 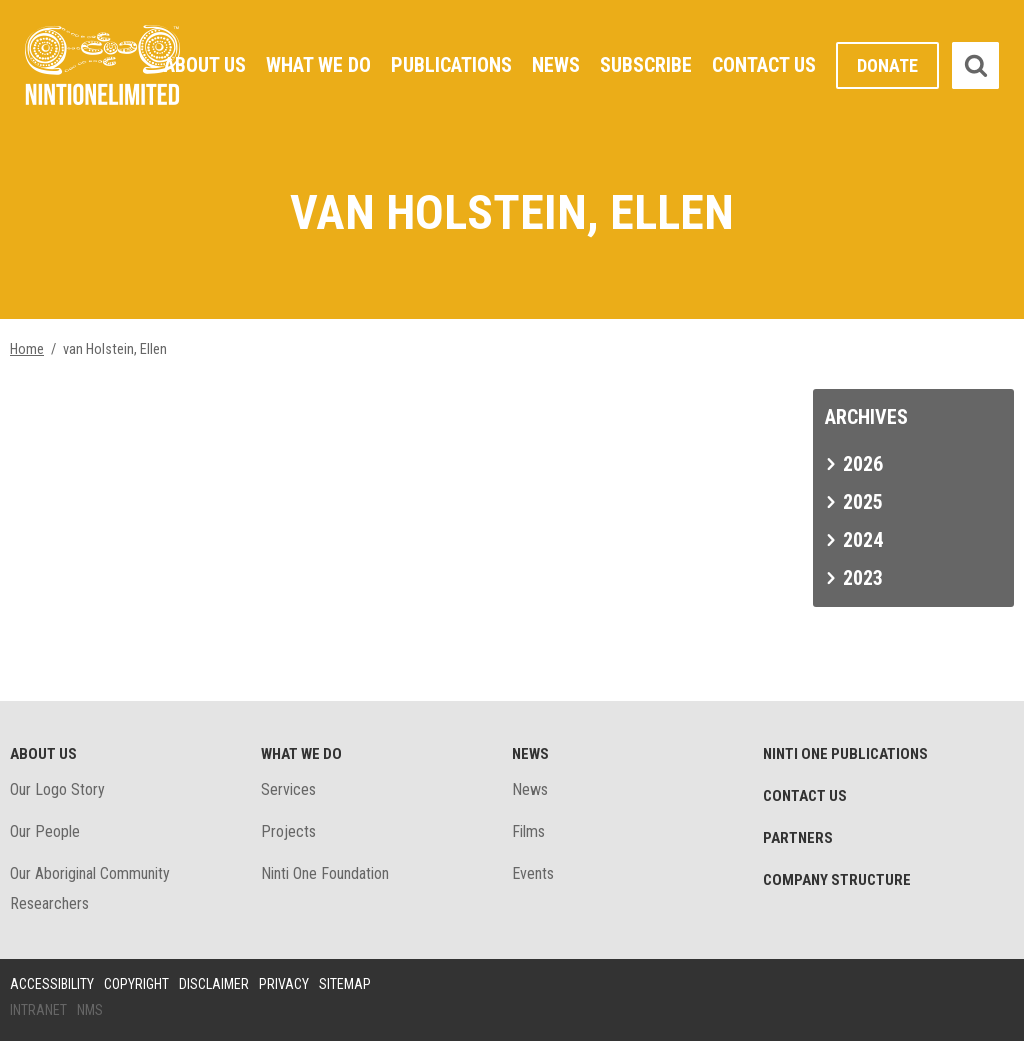 I want to click on Privacy, so click(x=284, y=984).